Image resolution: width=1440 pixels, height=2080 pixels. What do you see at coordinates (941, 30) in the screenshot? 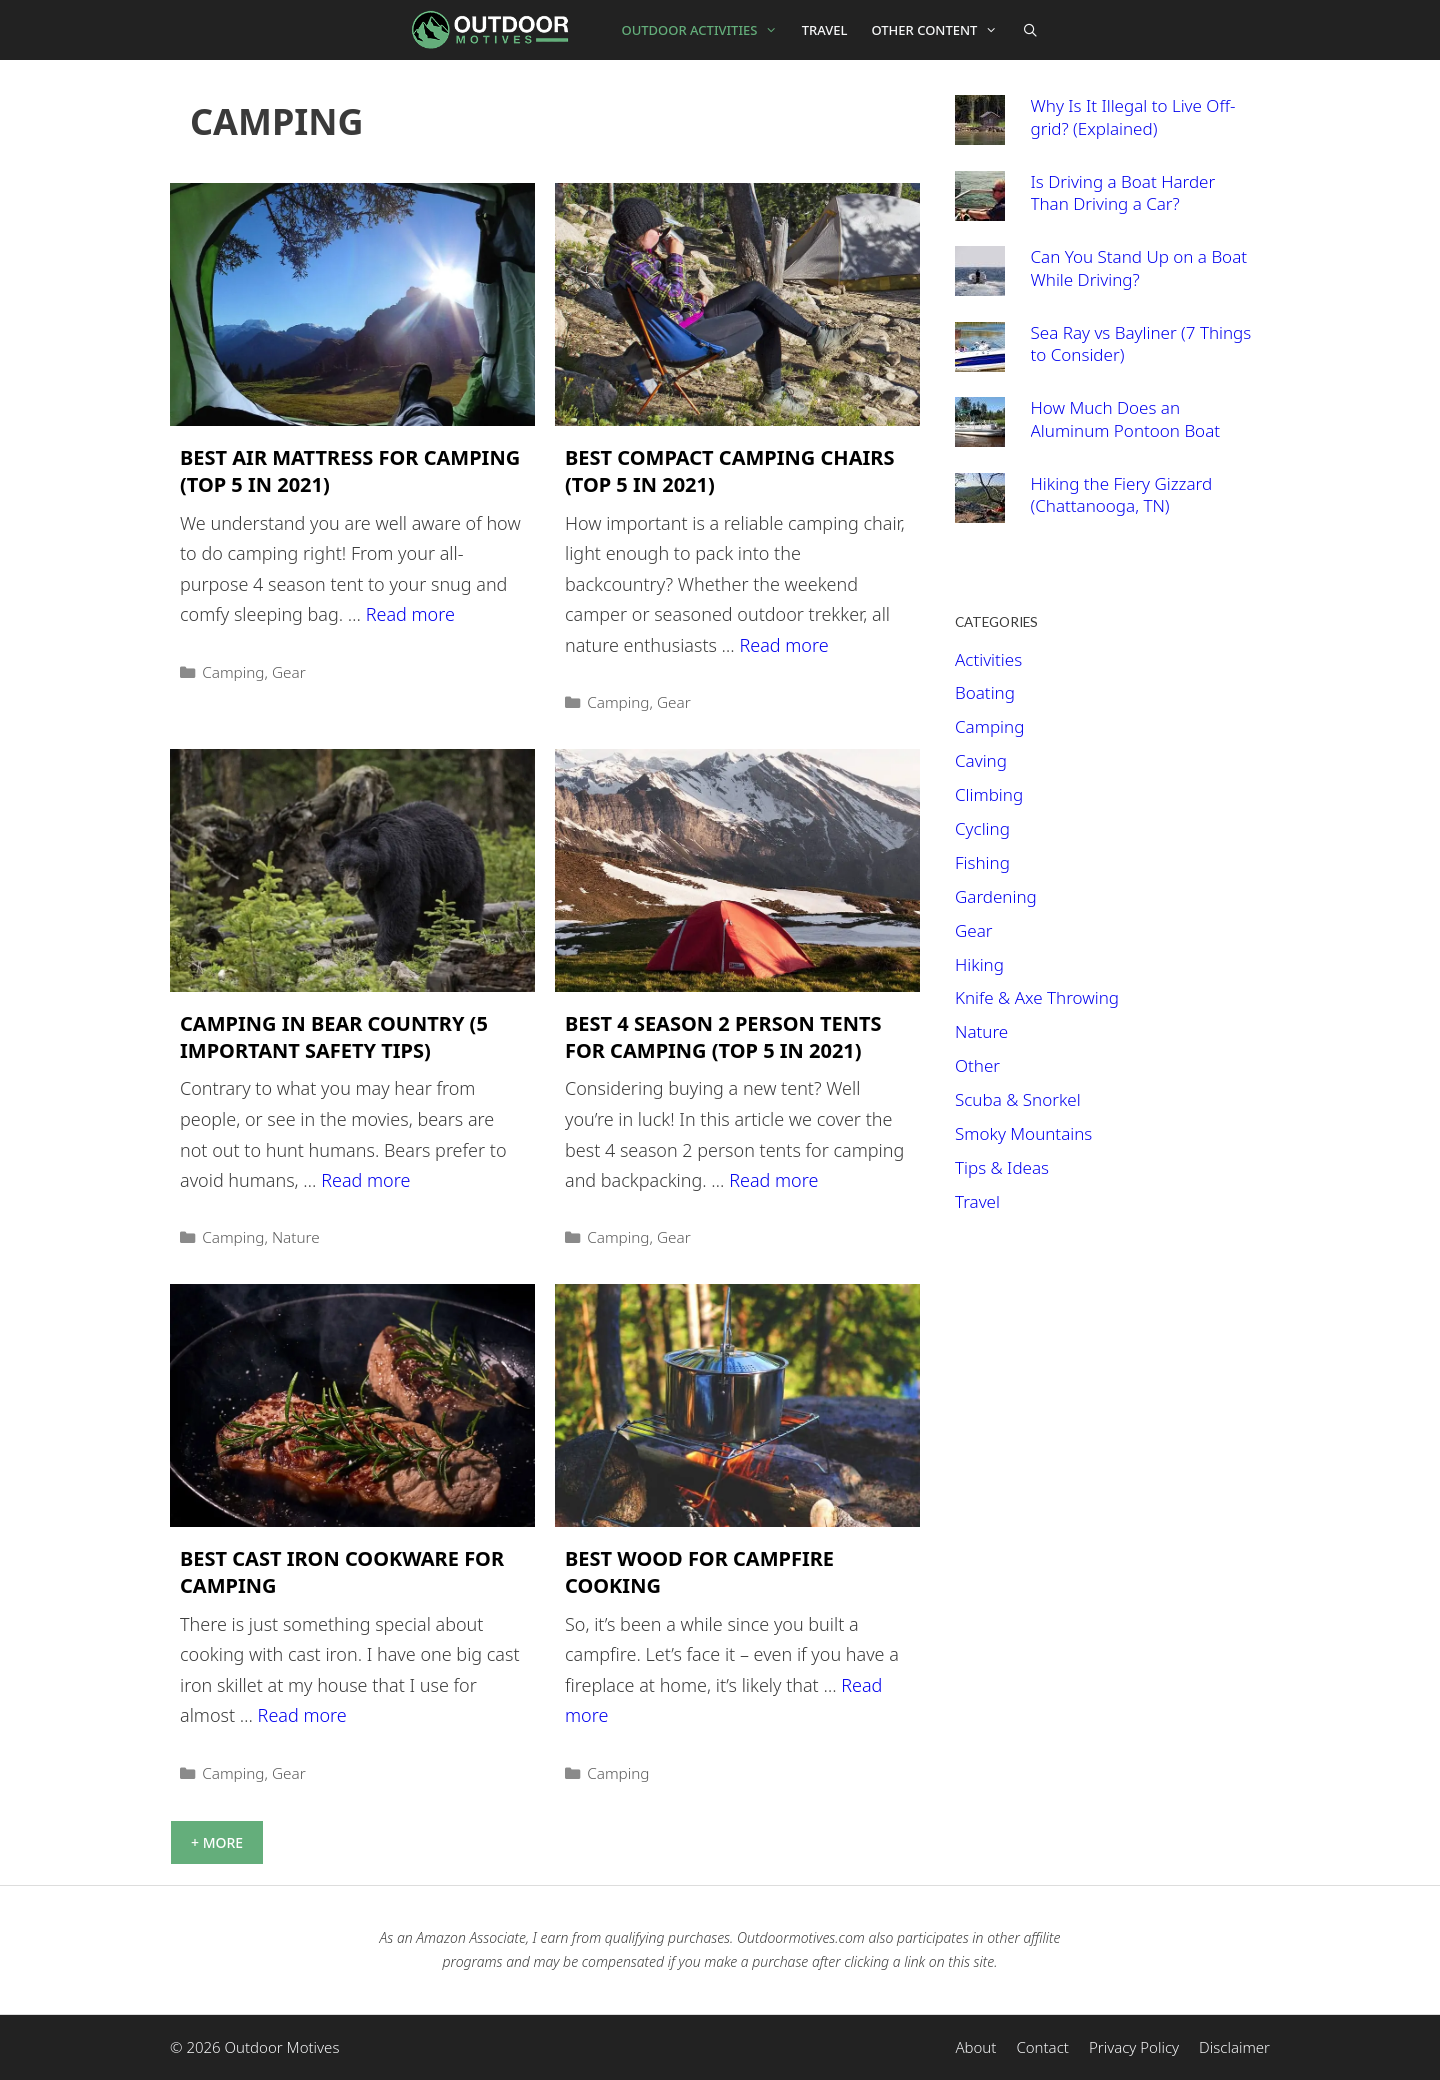
I see `Other Content` at bounding box center [941, 30].